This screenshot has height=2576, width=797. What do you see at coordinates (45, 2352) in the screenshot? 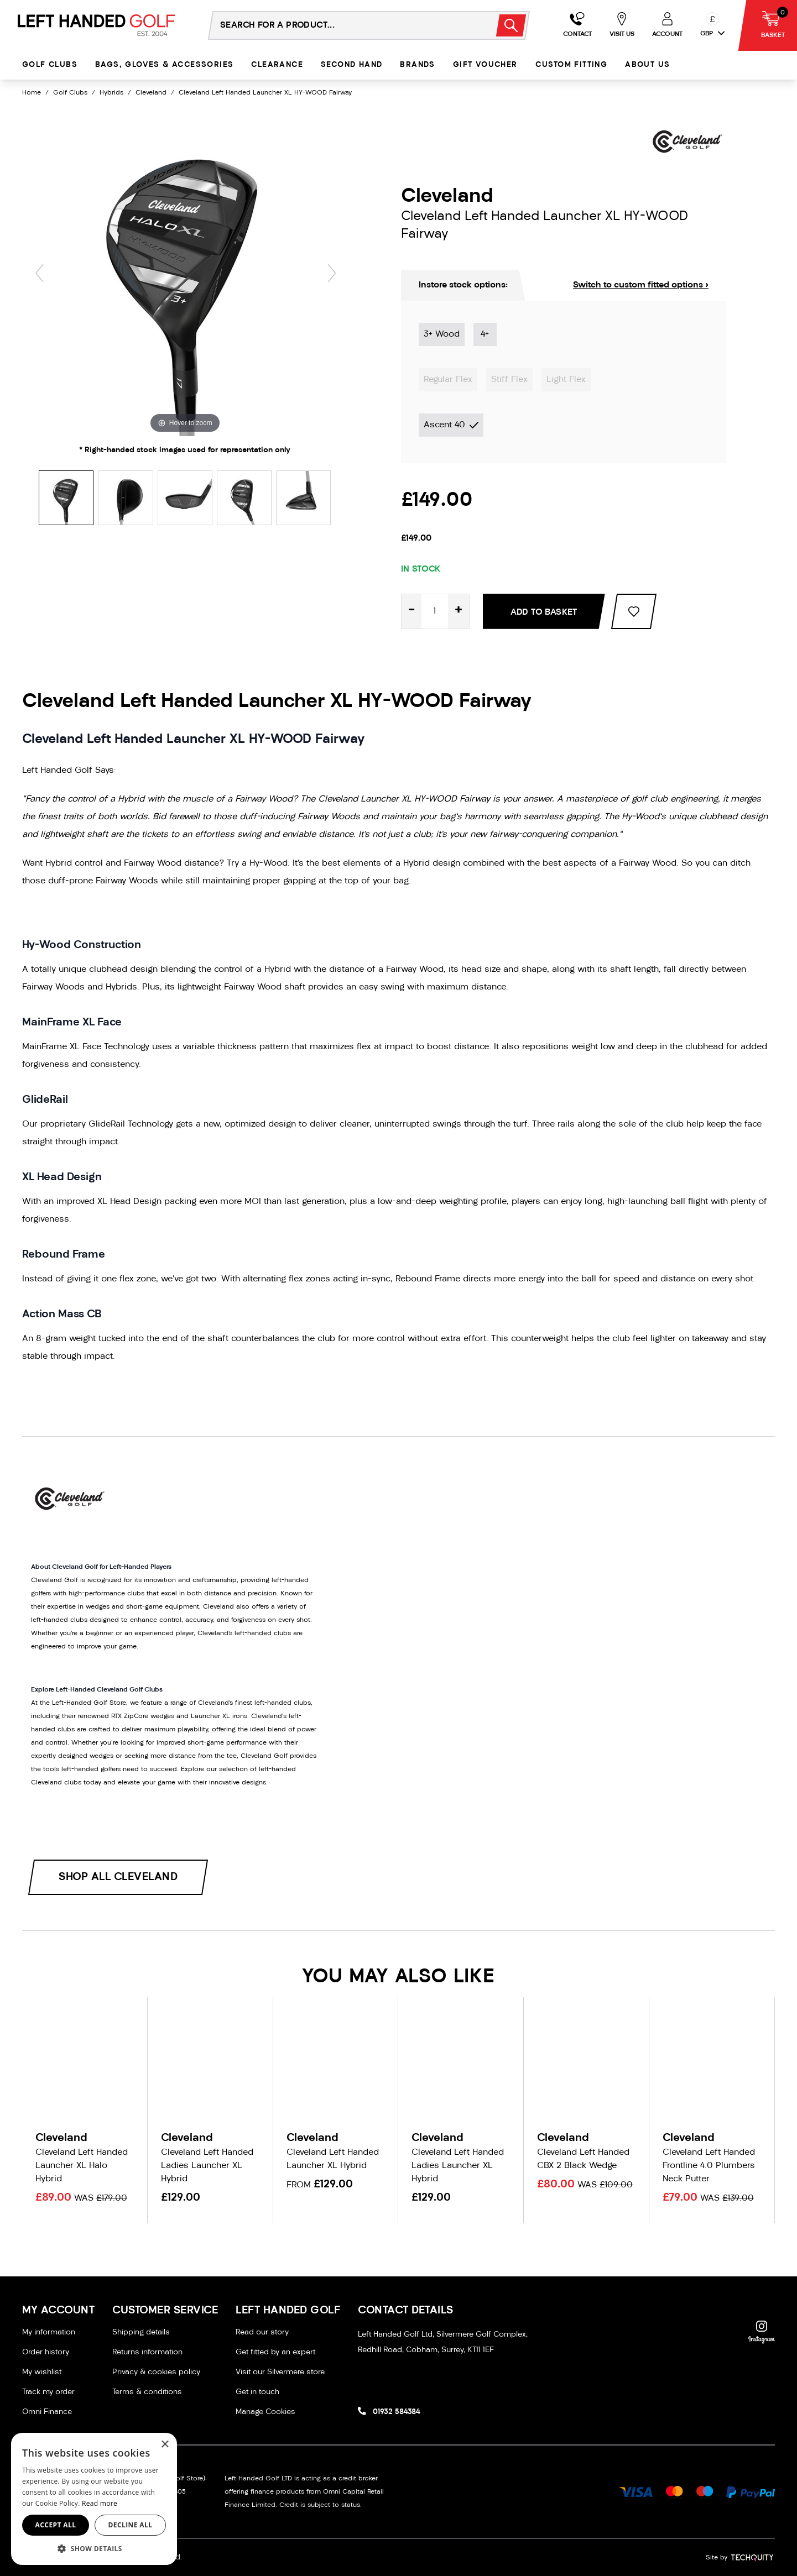
I see `Order history` at bounding box center [45, 2352].